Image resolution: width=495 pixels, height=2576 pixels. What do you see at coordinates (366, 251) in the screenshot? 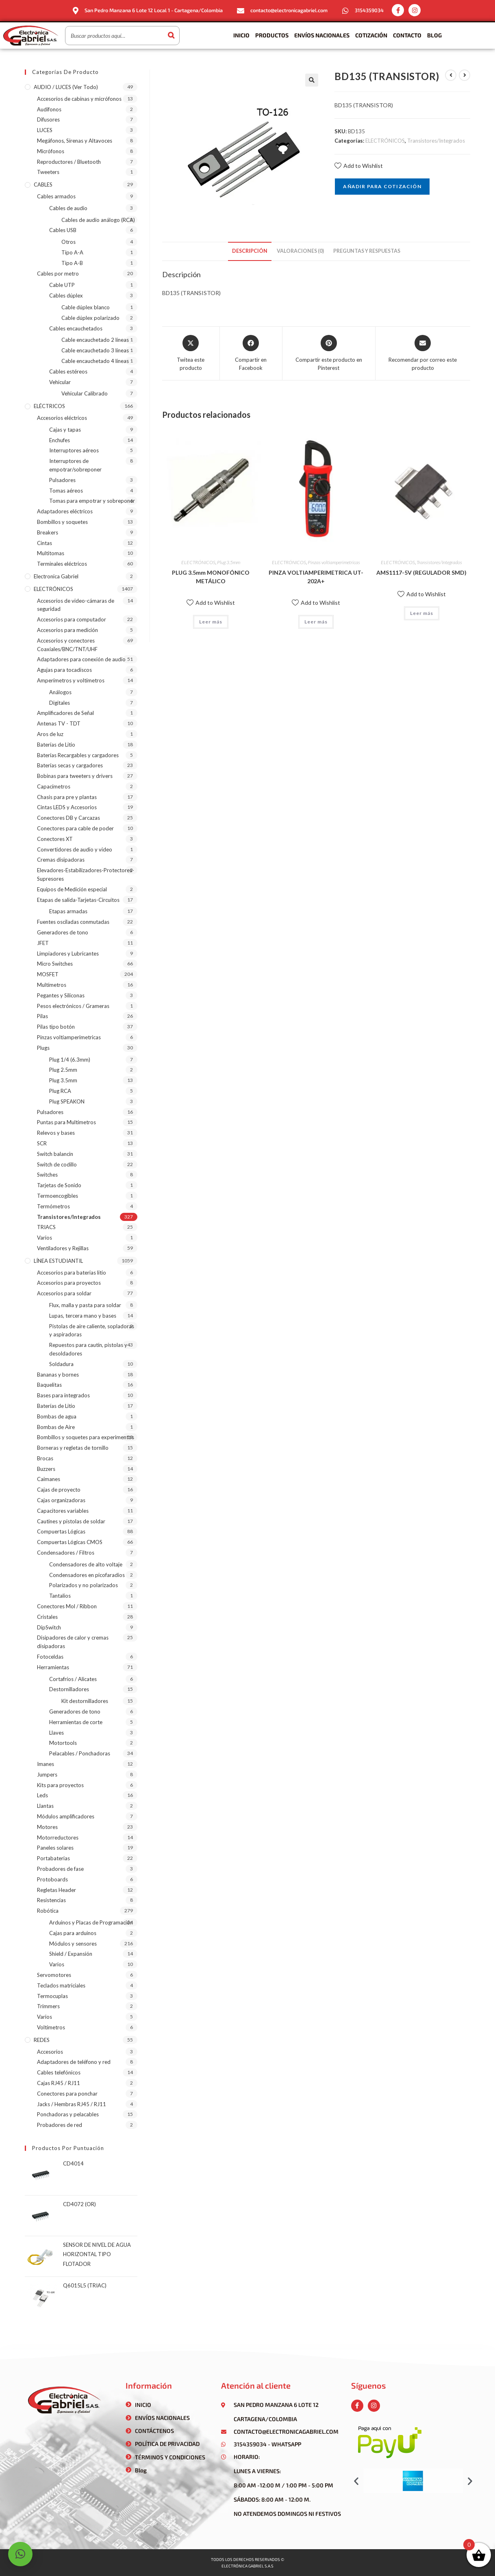
I see `Preguntas y respuestas` at bounding box center [366, 251].